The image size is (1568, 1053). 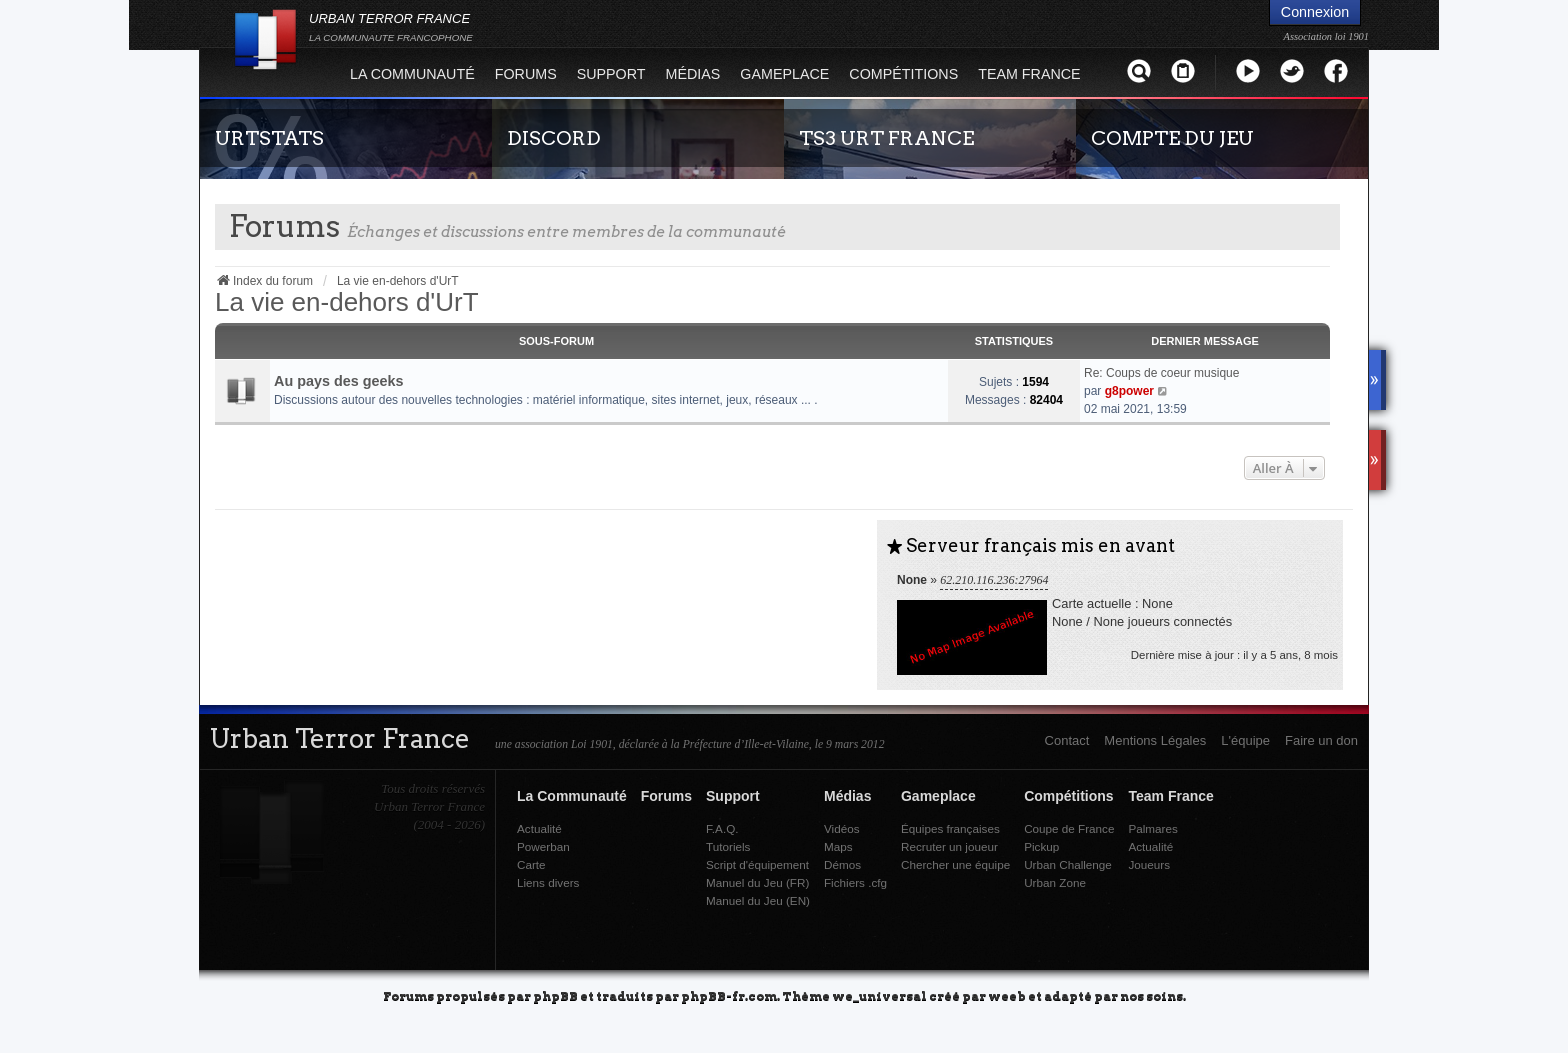 I want to click on Contact, so click(x=1067, y=740).